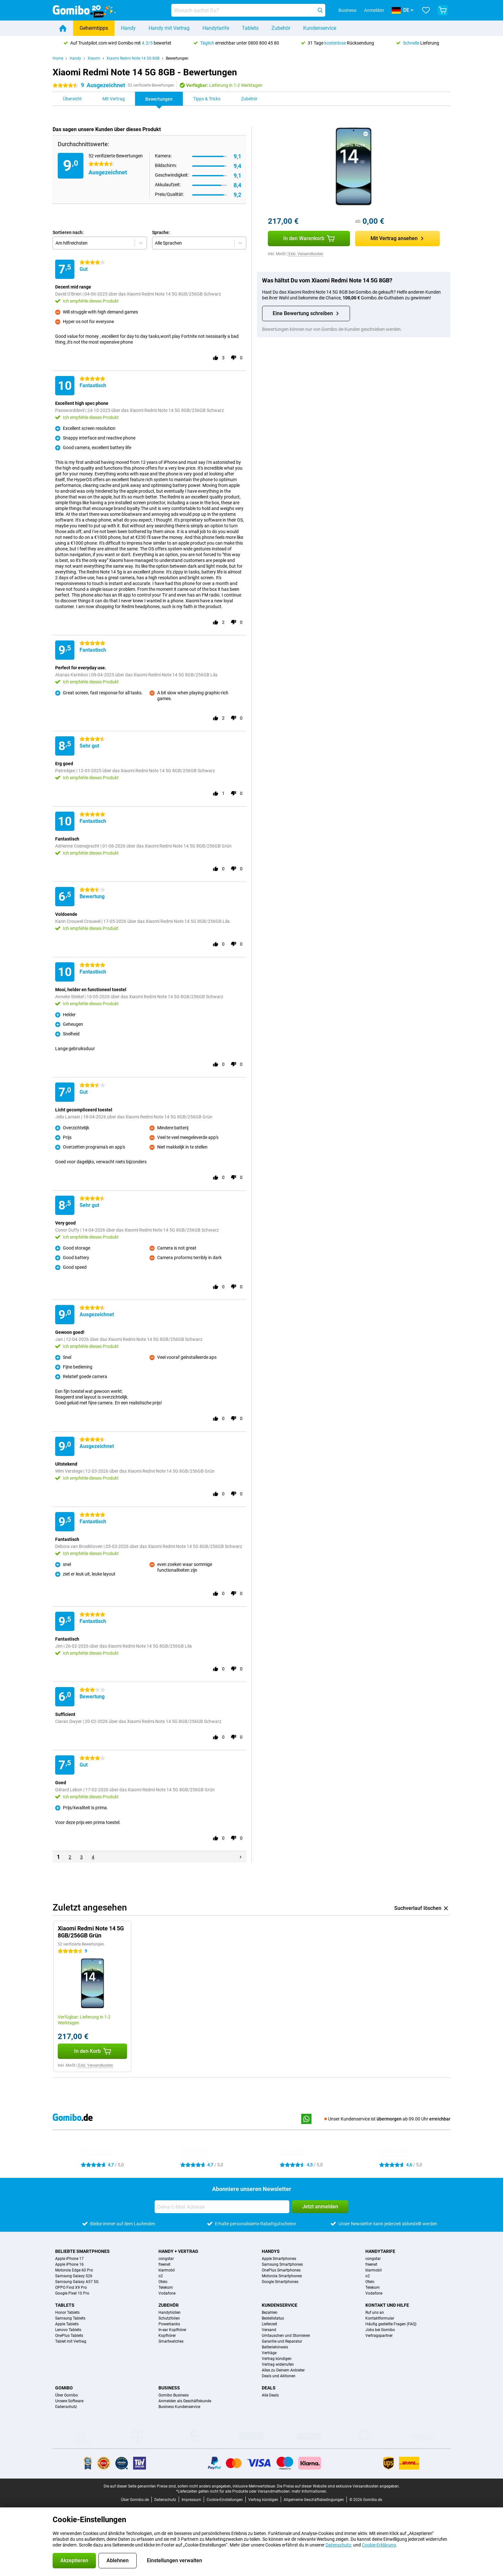 The image size is (503, 2576). Describe the element at coordinates (70, 2341) in the screenshot. I see `Tablet mit Vertrag` at that location.